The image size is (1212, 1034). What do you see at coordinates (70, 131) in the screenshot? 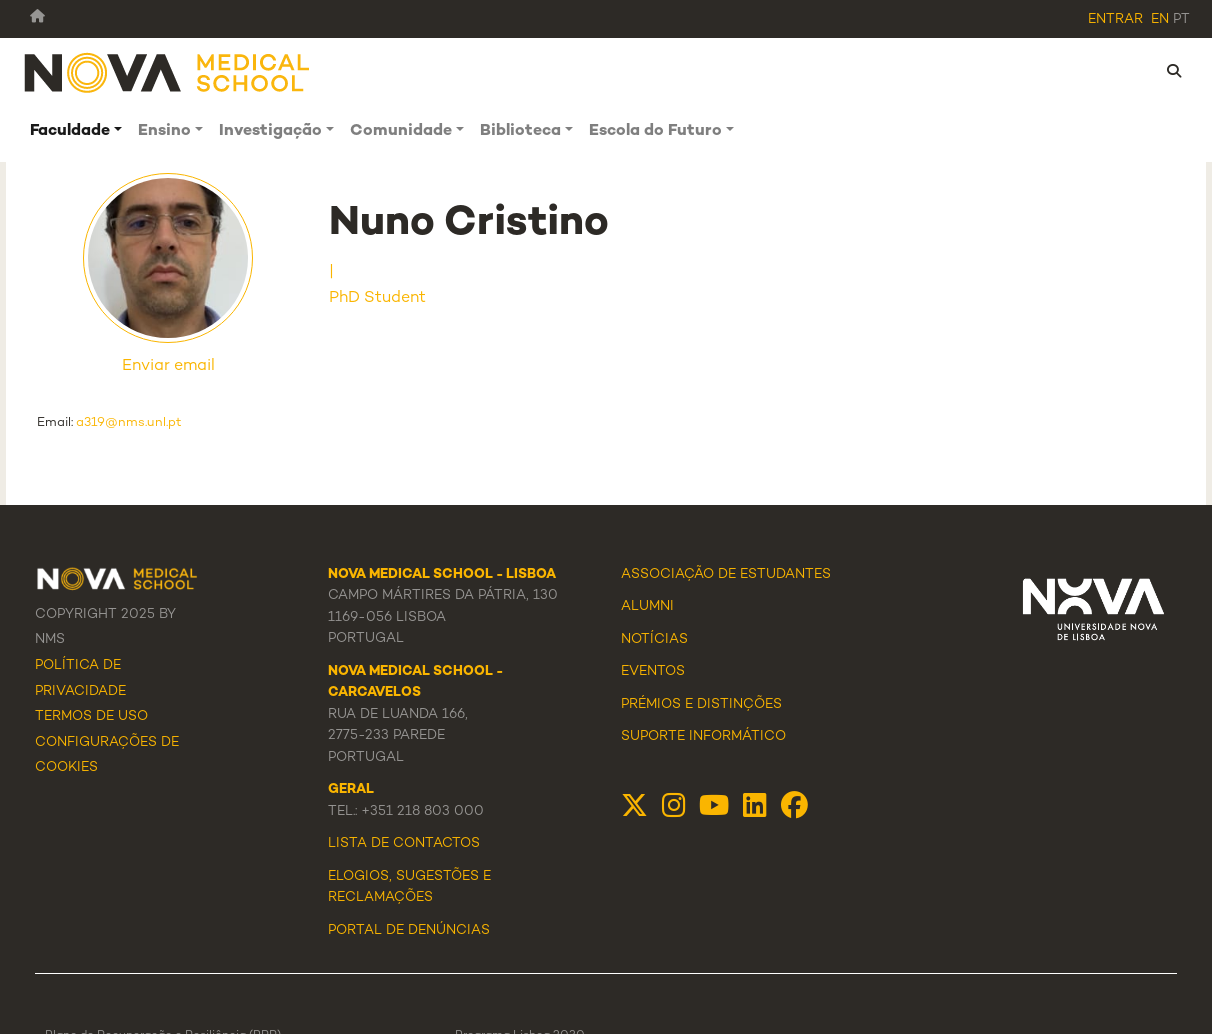
I see `Faculdade` at bounding box center [70, 131].